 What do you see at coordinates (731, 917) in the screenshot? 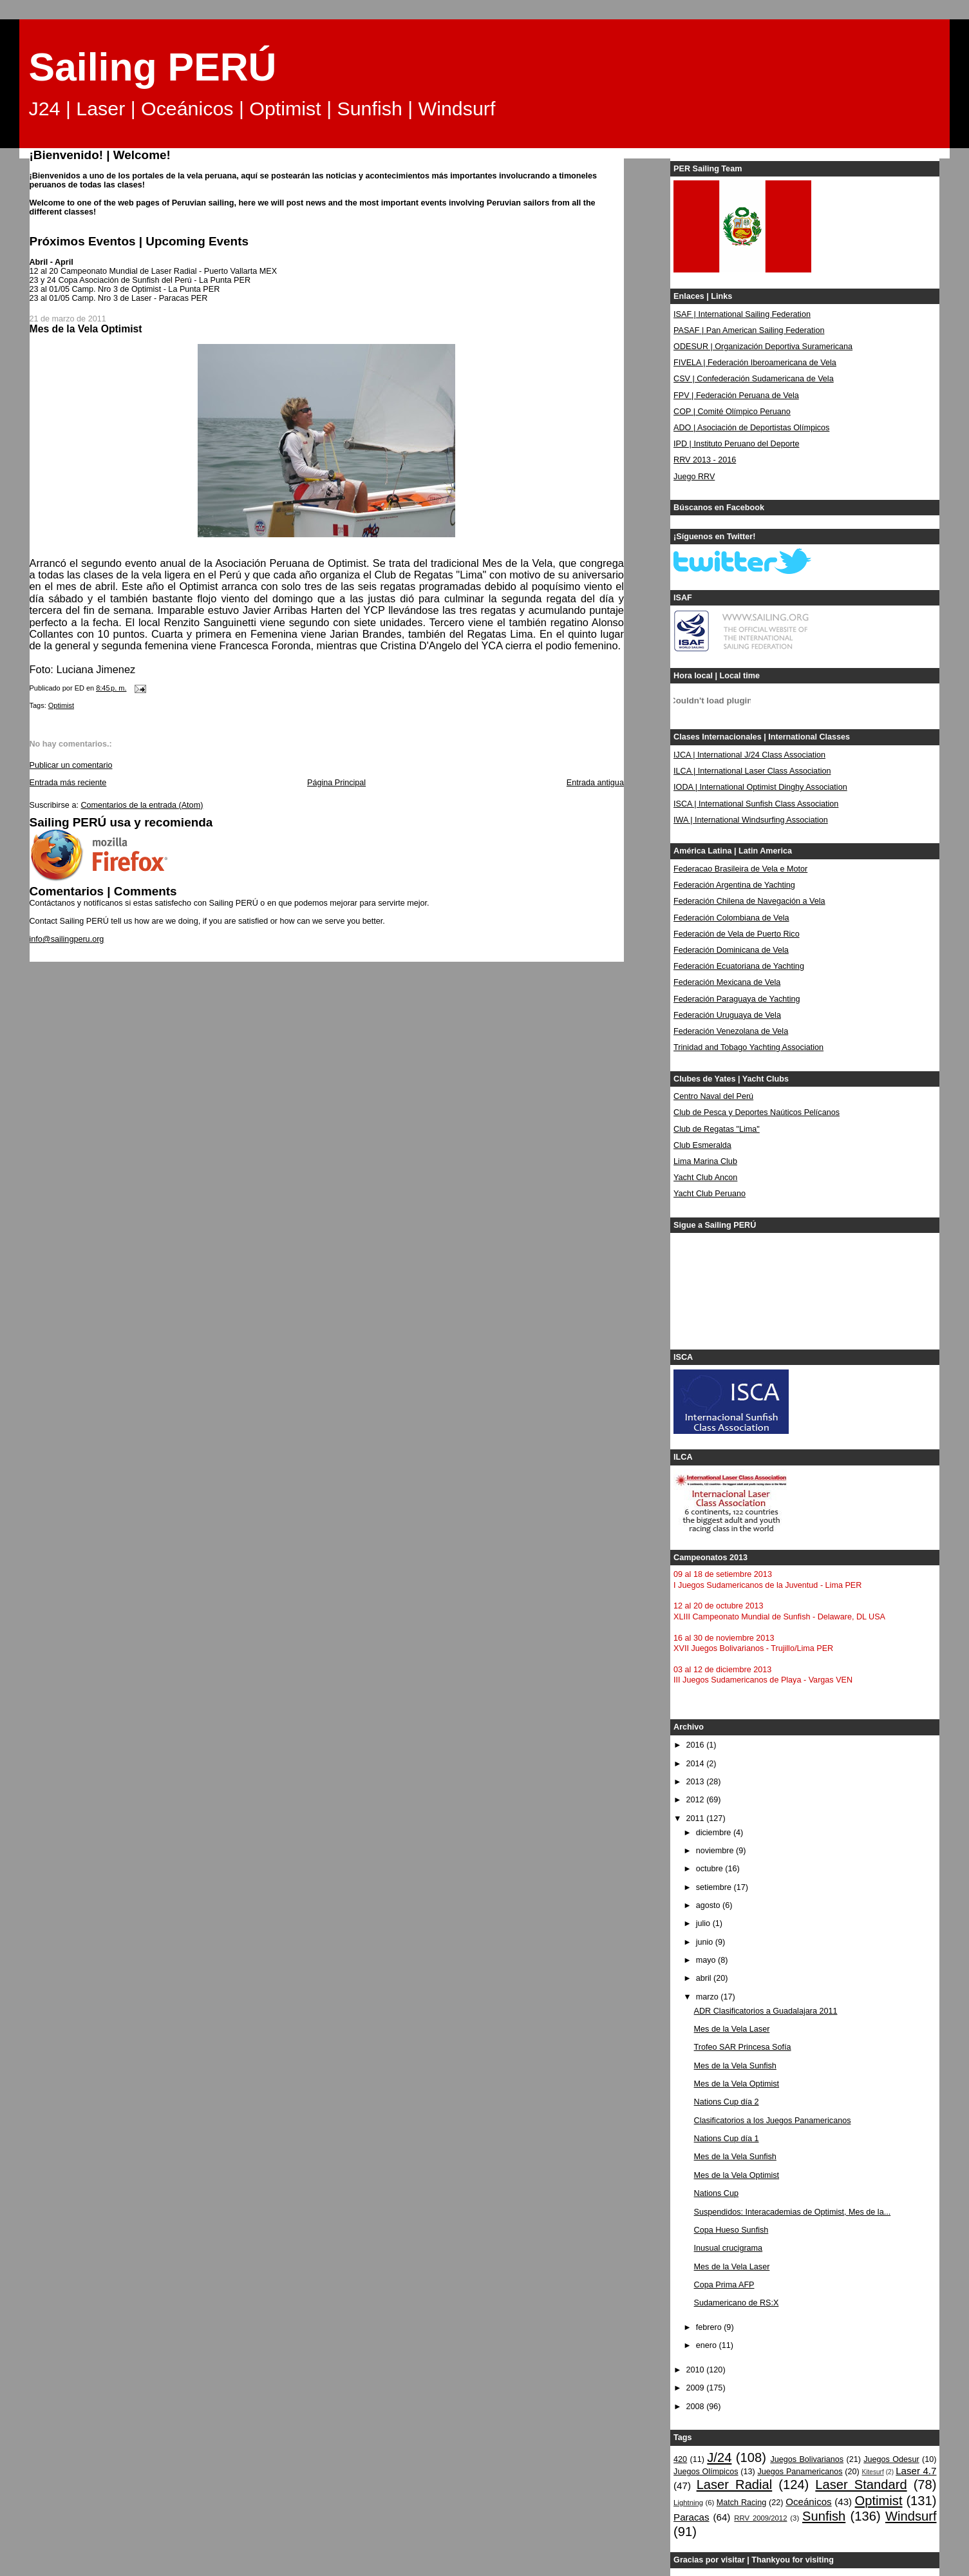
I see `Federación Colombiana de Vela` at bounding box center [731, 917].